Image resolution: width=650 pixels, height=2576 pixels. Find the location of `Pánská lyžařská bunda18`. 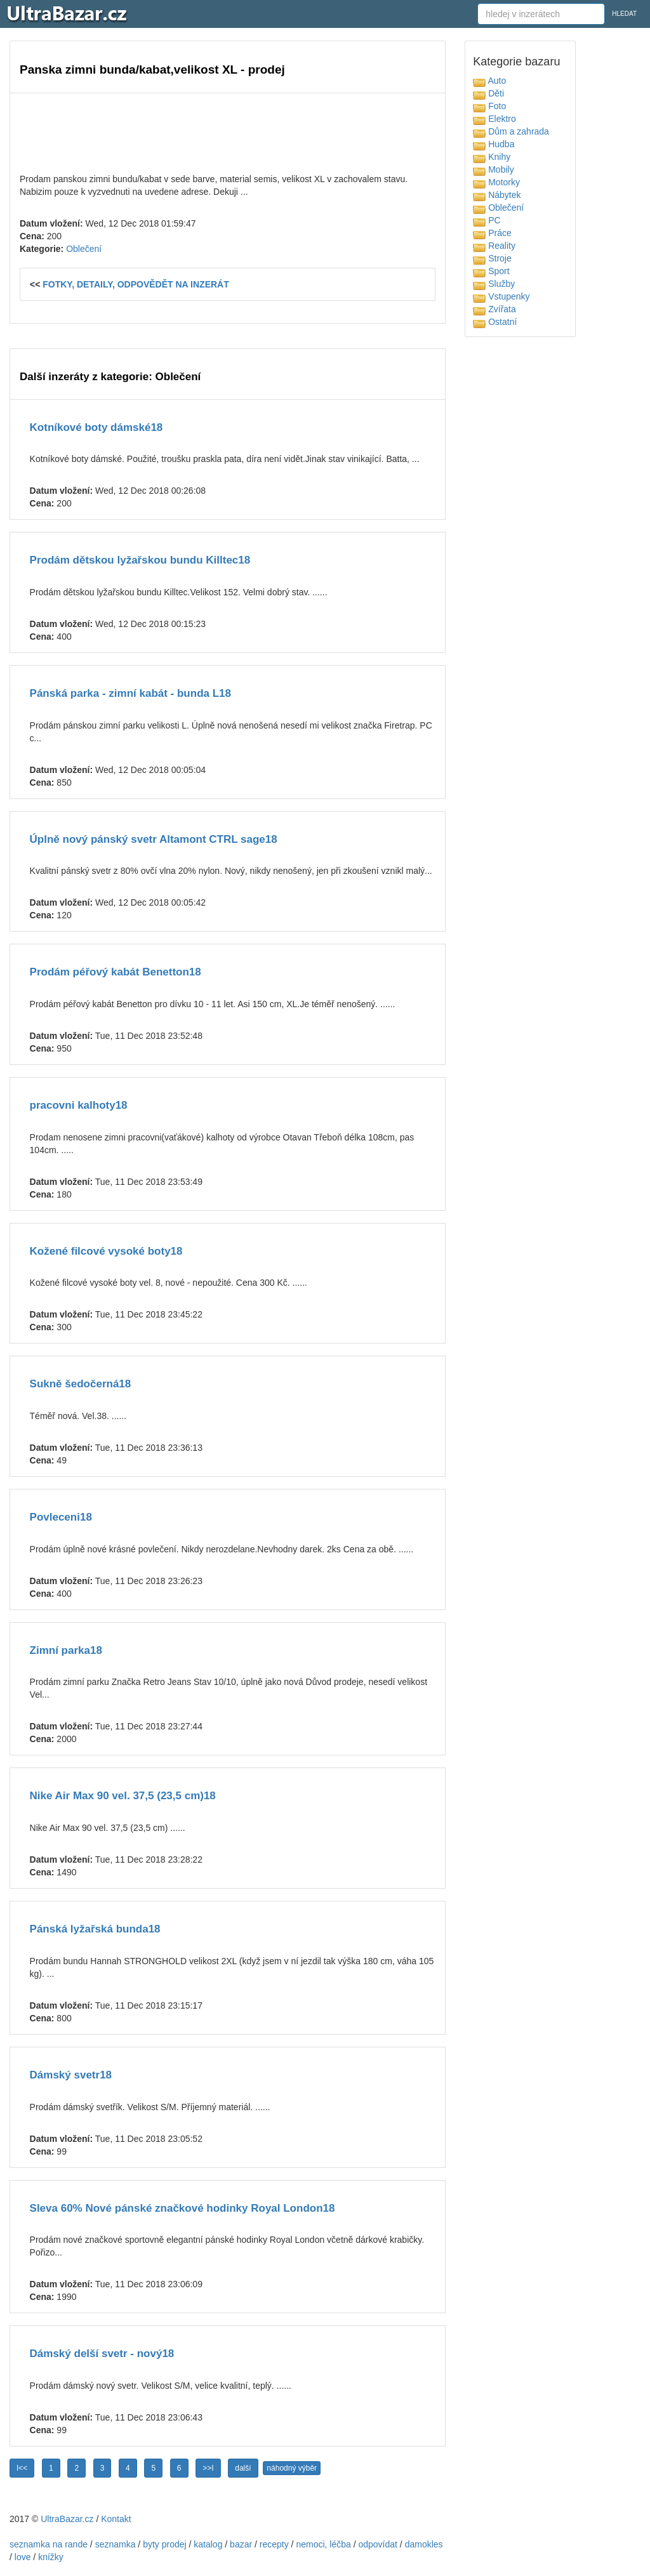

Pánská lyžařská bunda18 is located at coordinates (95, 1929).